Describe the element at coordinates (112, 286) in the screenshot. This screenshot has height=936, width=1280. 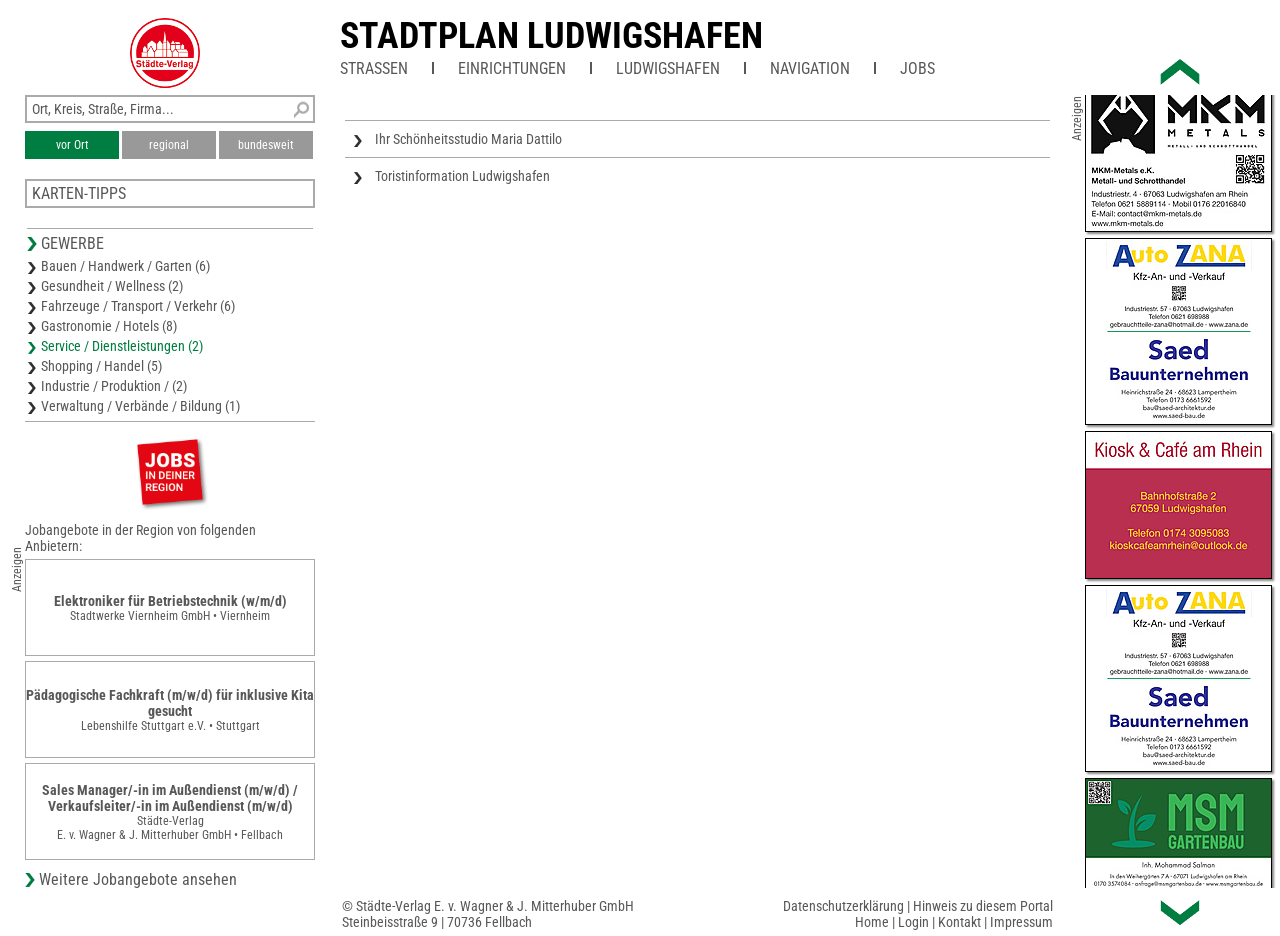
I see `Gesundheit / Wellness (2)` at that location.